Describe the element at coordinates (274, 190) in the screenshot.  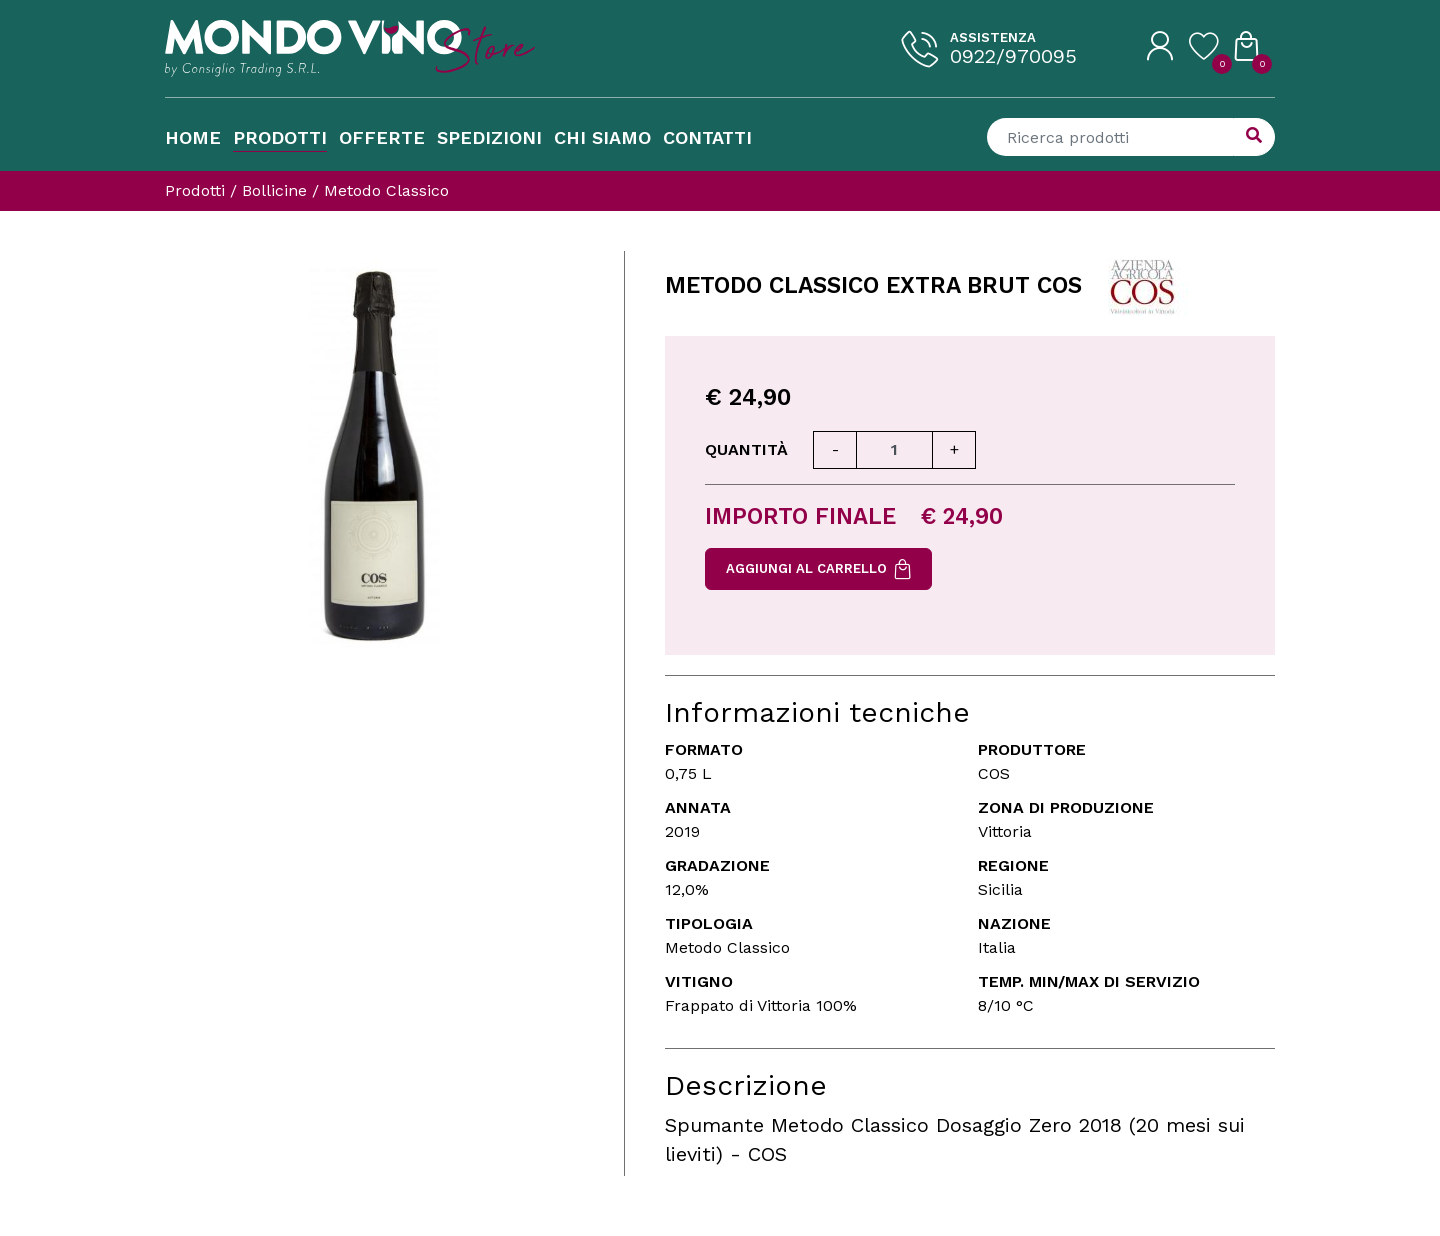
I see `Bollicine` at that location.